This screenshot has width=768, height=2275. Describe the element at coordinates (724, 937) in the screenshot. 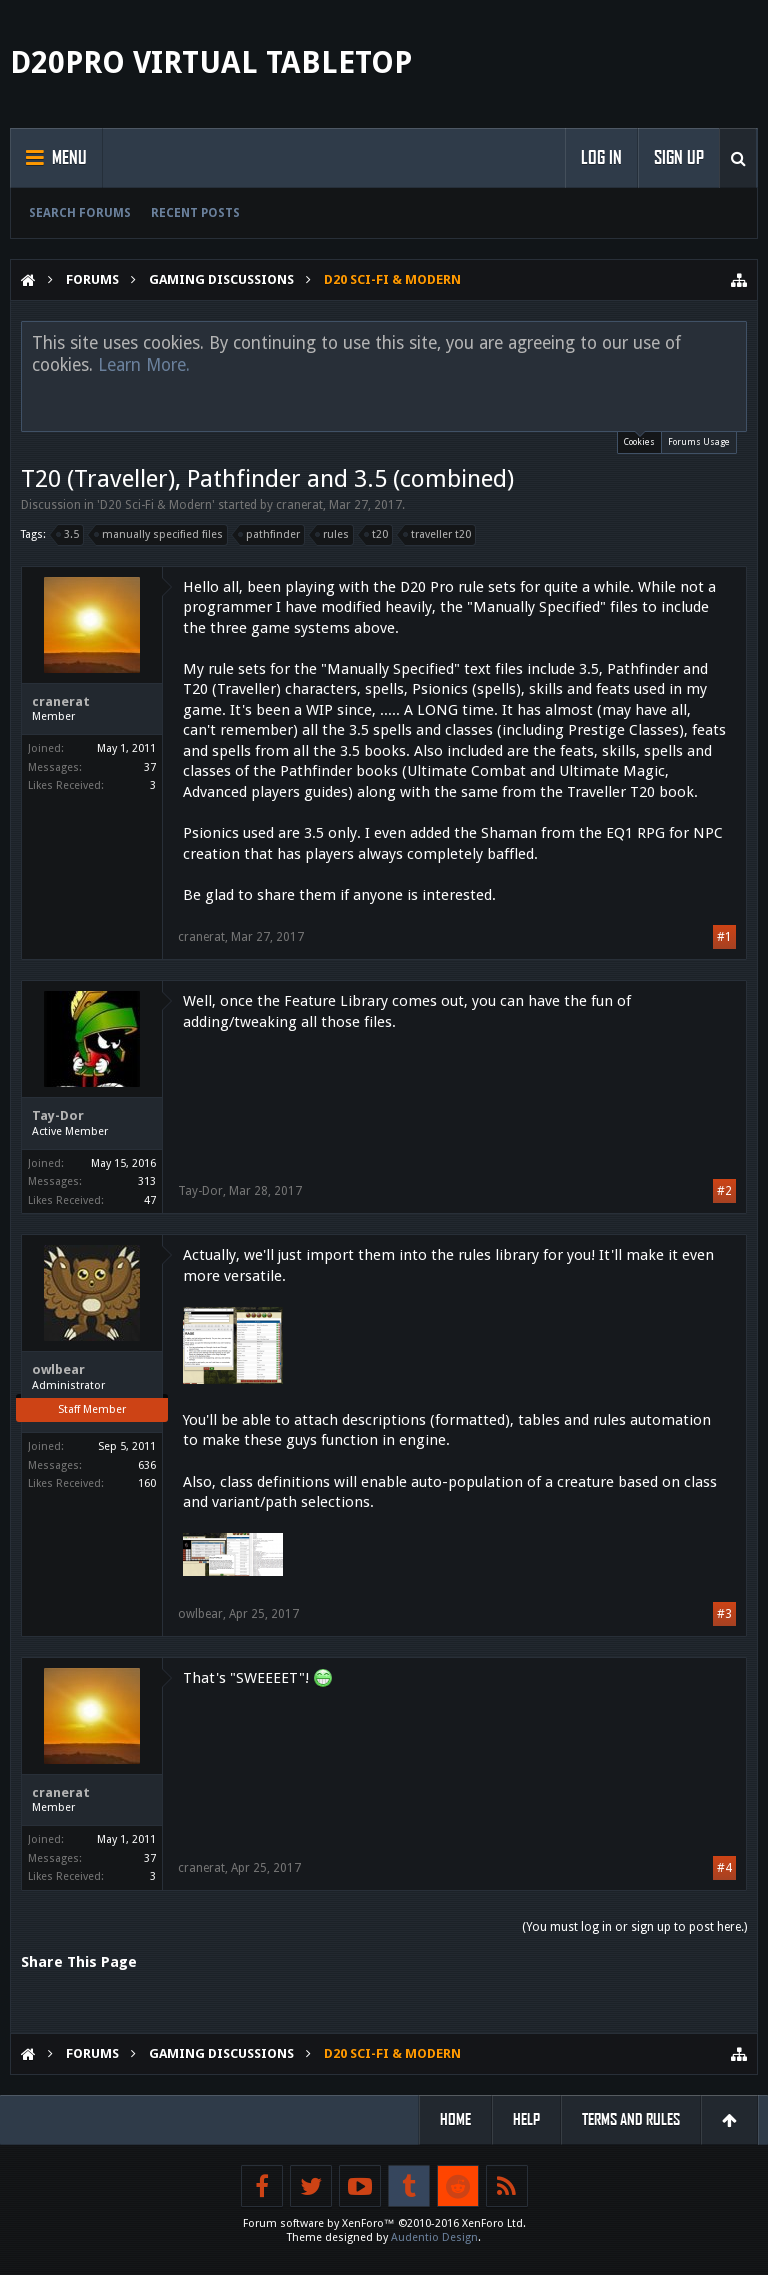

I see `#1` at that location.